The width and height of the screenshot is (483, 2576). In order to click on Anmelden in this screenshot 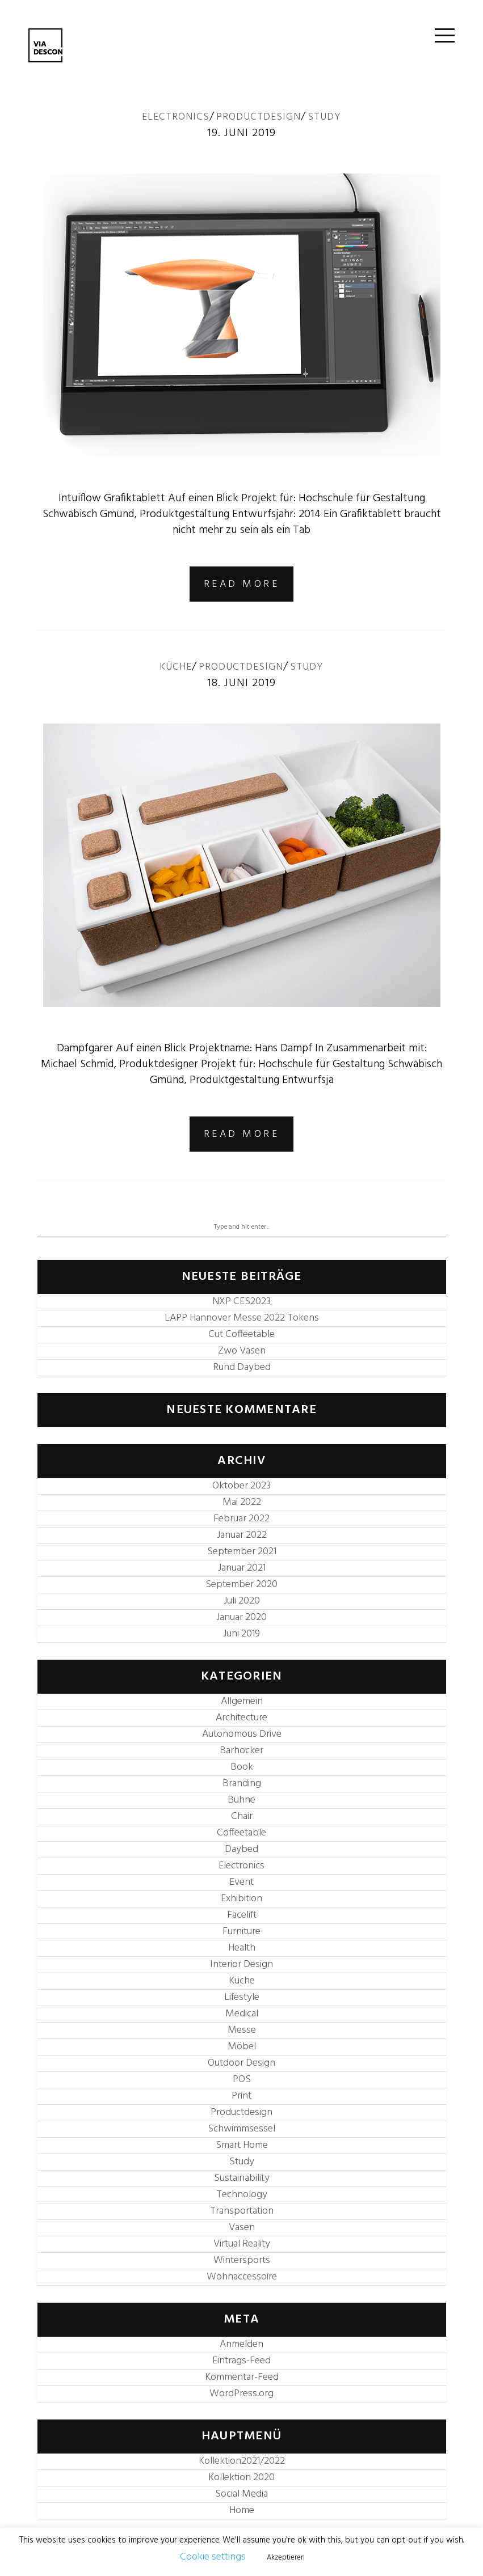, I will do `click(241, 2344)`.